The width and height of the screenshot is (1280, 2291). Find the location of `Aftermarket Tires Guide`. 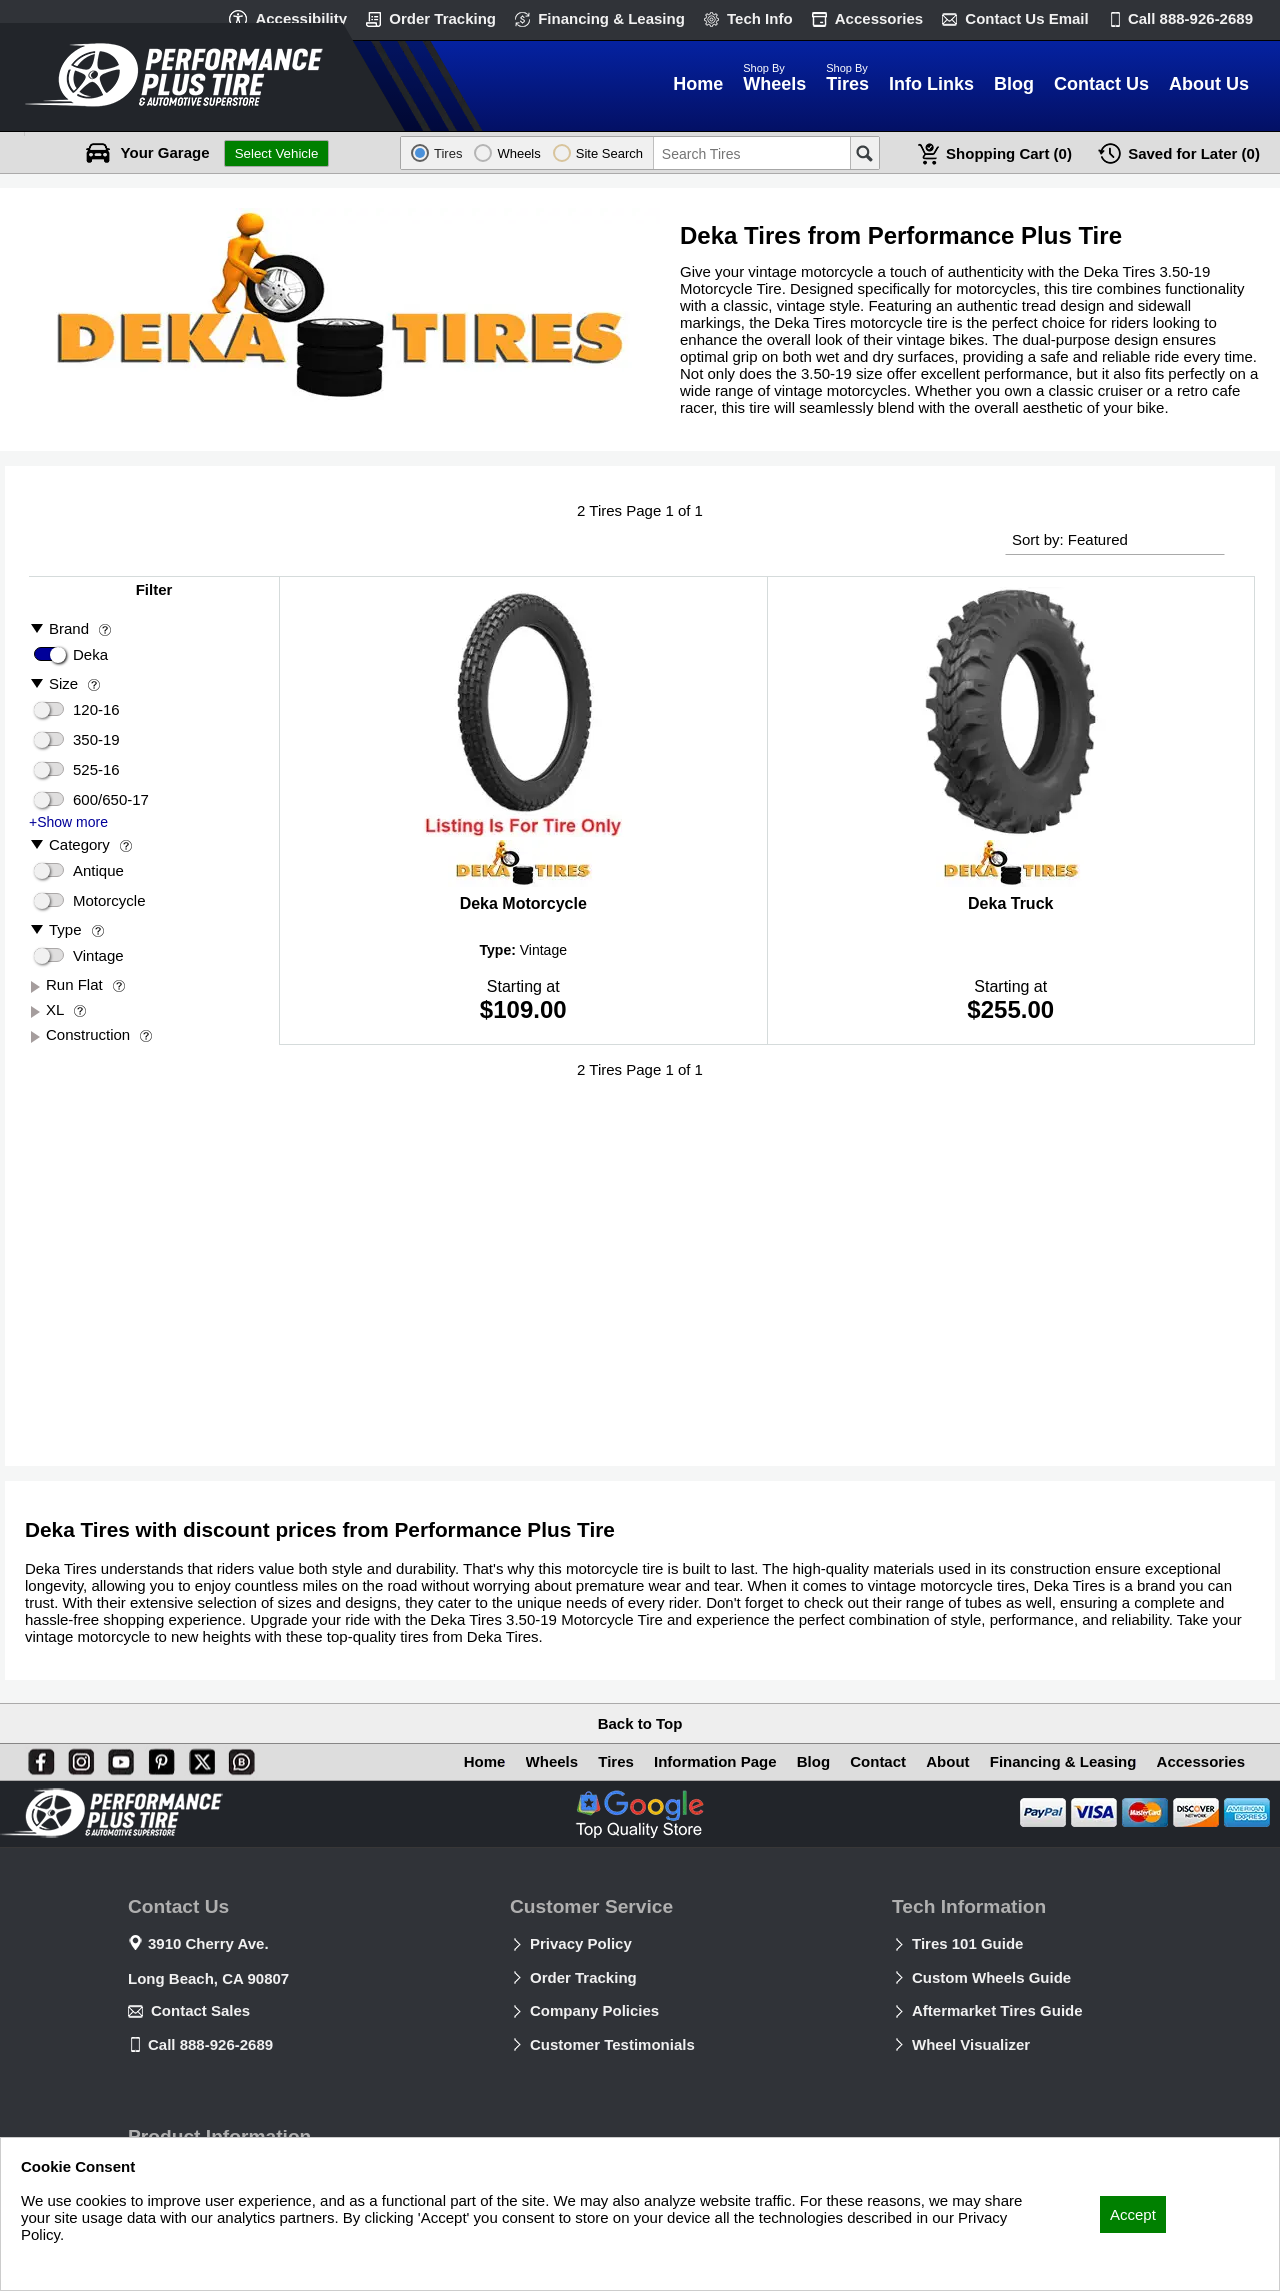

Aftermarket Tires Guide is located at coordinates (997, 2010).